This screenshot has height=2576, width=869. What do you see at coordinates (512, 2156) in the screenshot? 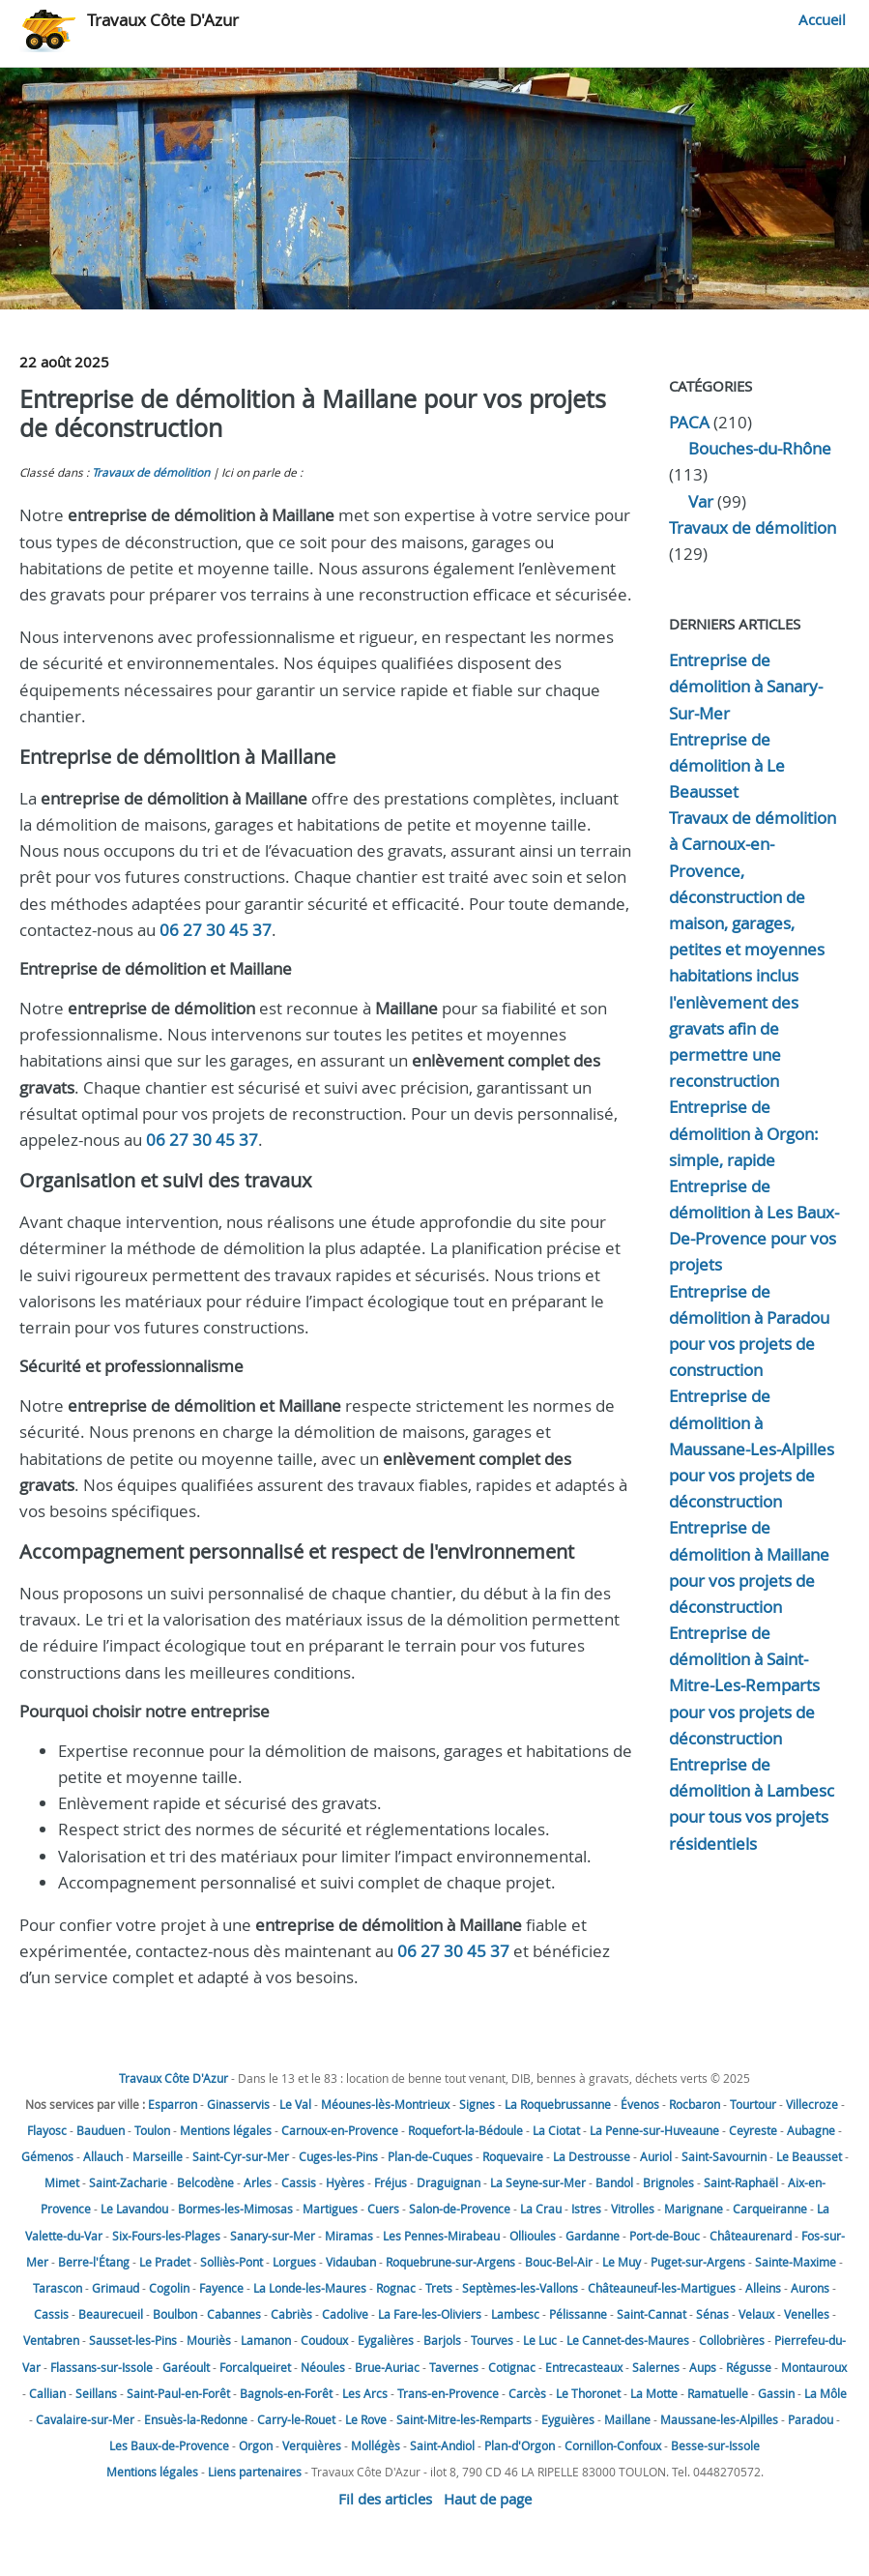
I see `Roquevaire` at bounding box center [512, 2156].